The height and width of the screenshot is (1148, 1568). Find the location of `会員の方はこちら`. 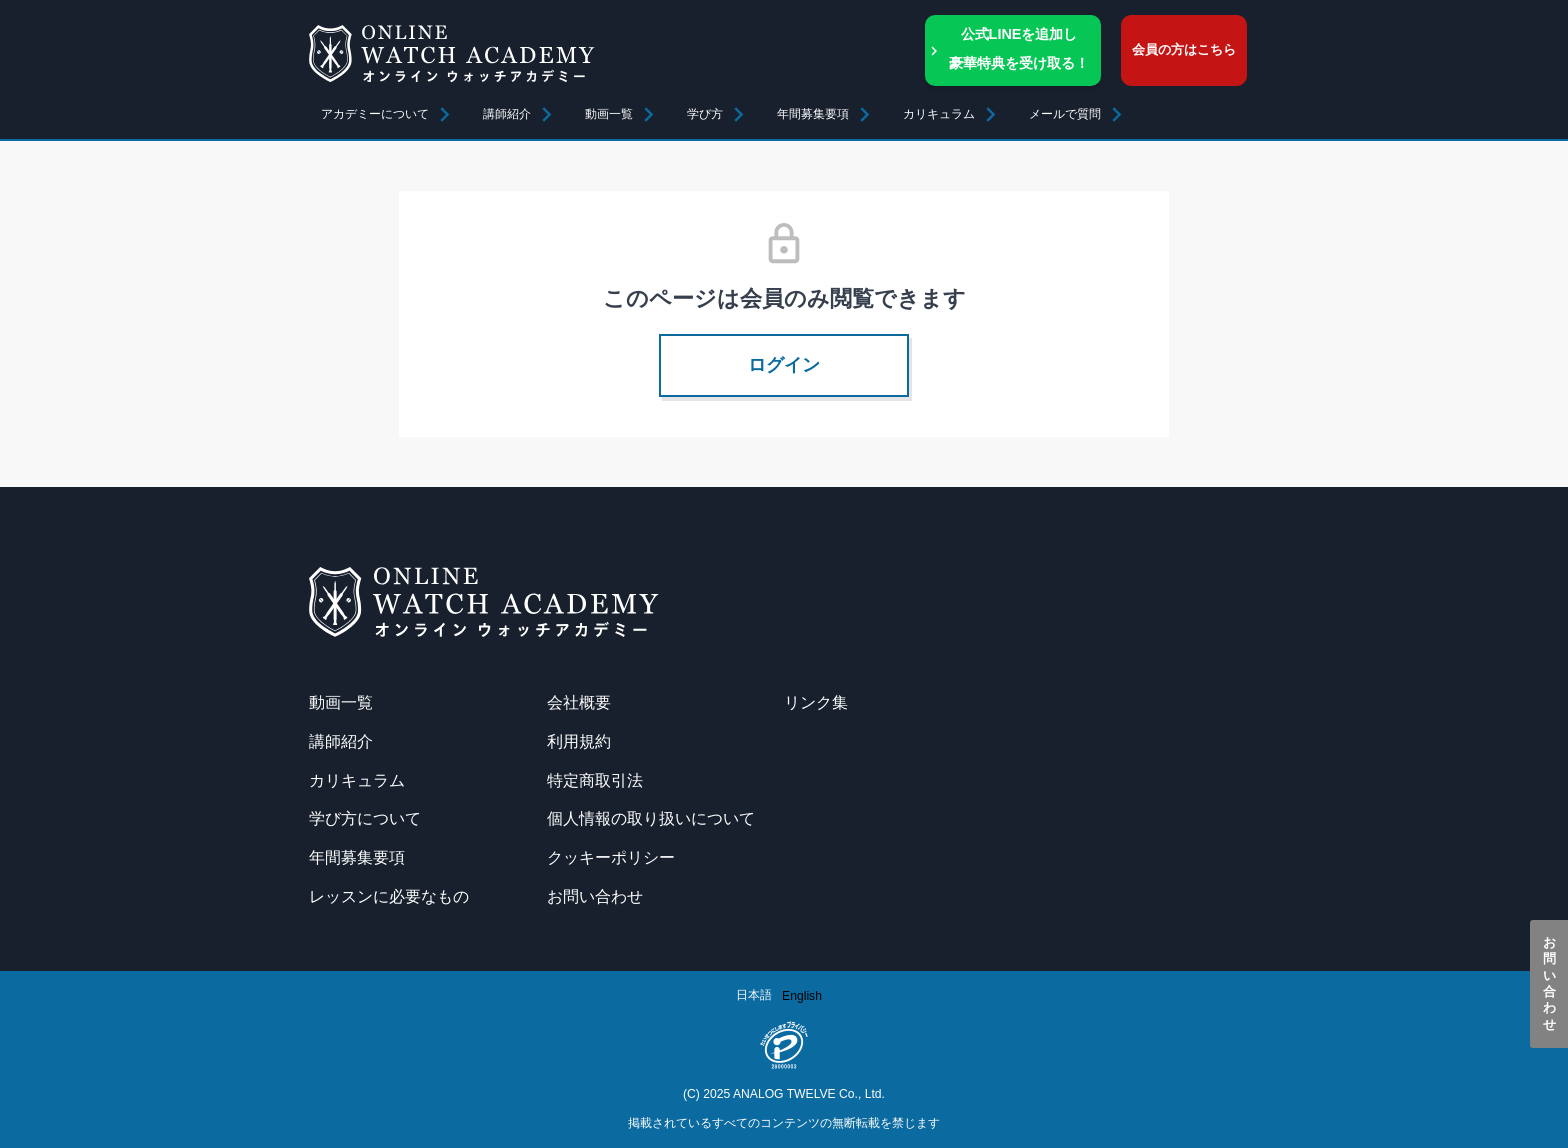

会員の方はこちら is located at coordinates (1184, 49).